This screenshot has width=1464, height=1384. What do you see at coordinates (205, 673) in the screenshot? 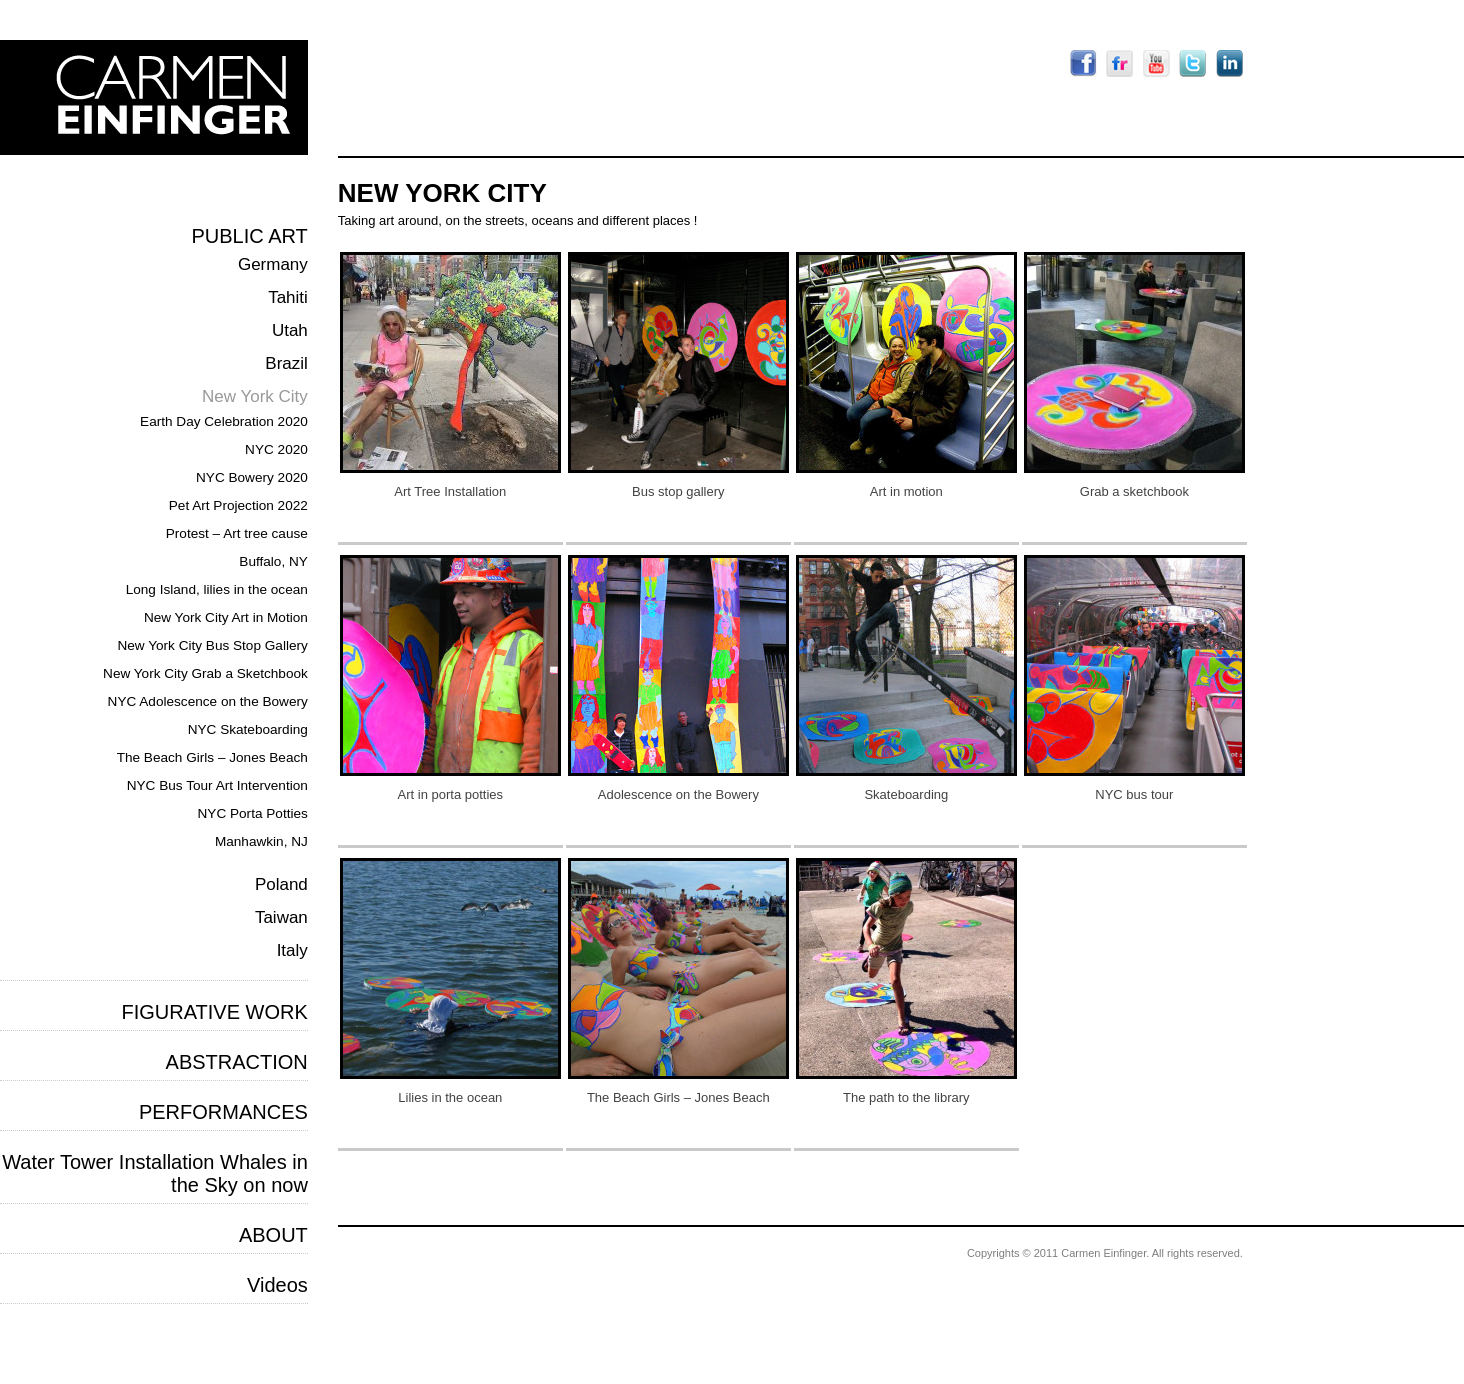
I see `New York City Grab a Sketchbook` at bounding box center [205, 673].